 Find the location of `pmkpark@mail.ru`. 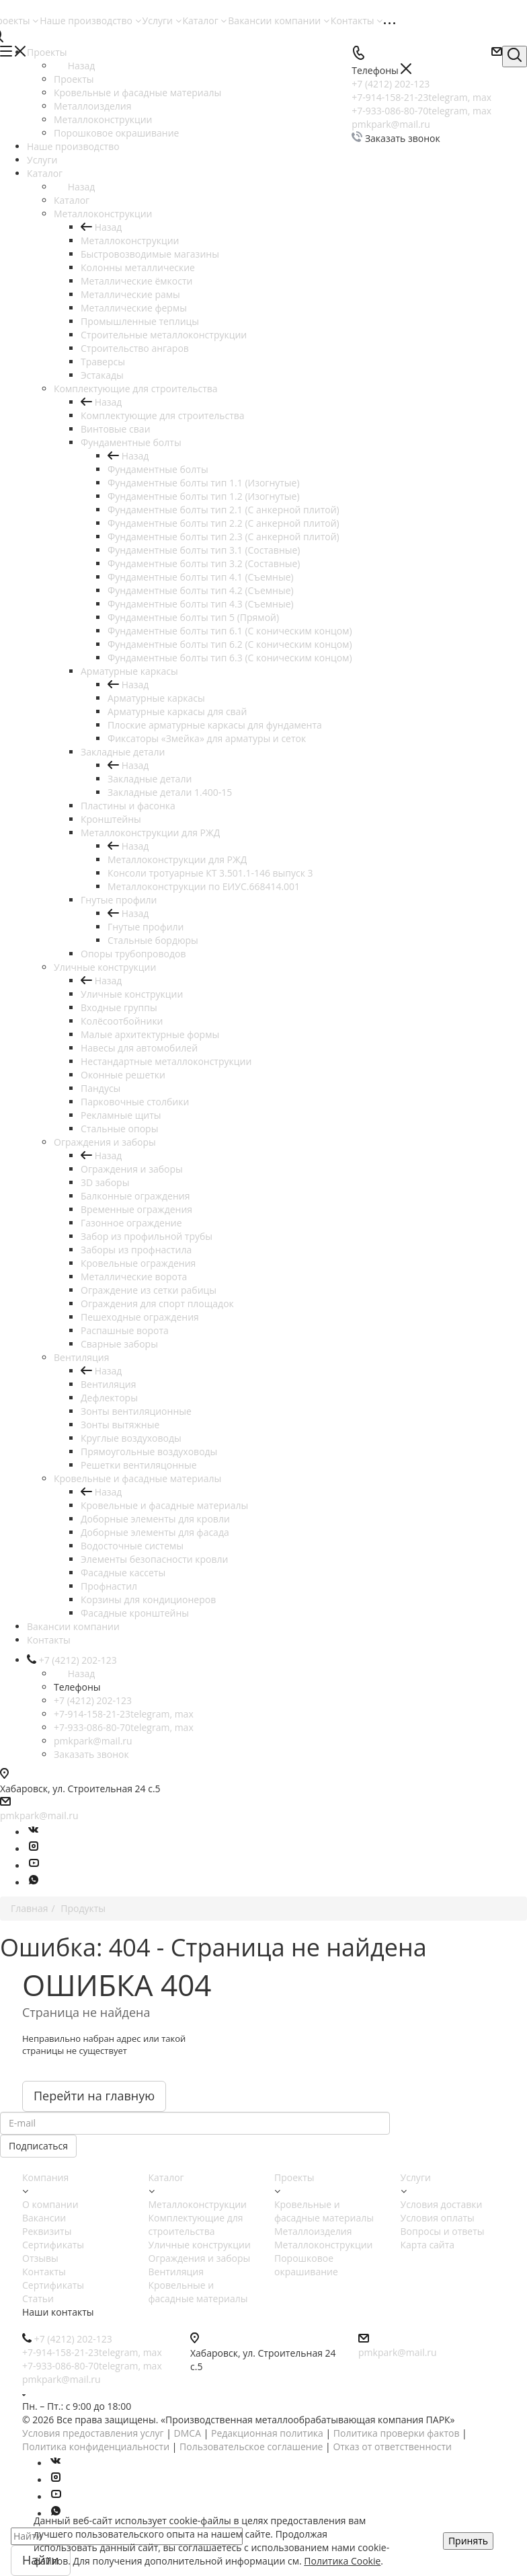

pmkpark@mail.ru is located at coordinates (93, 1740).